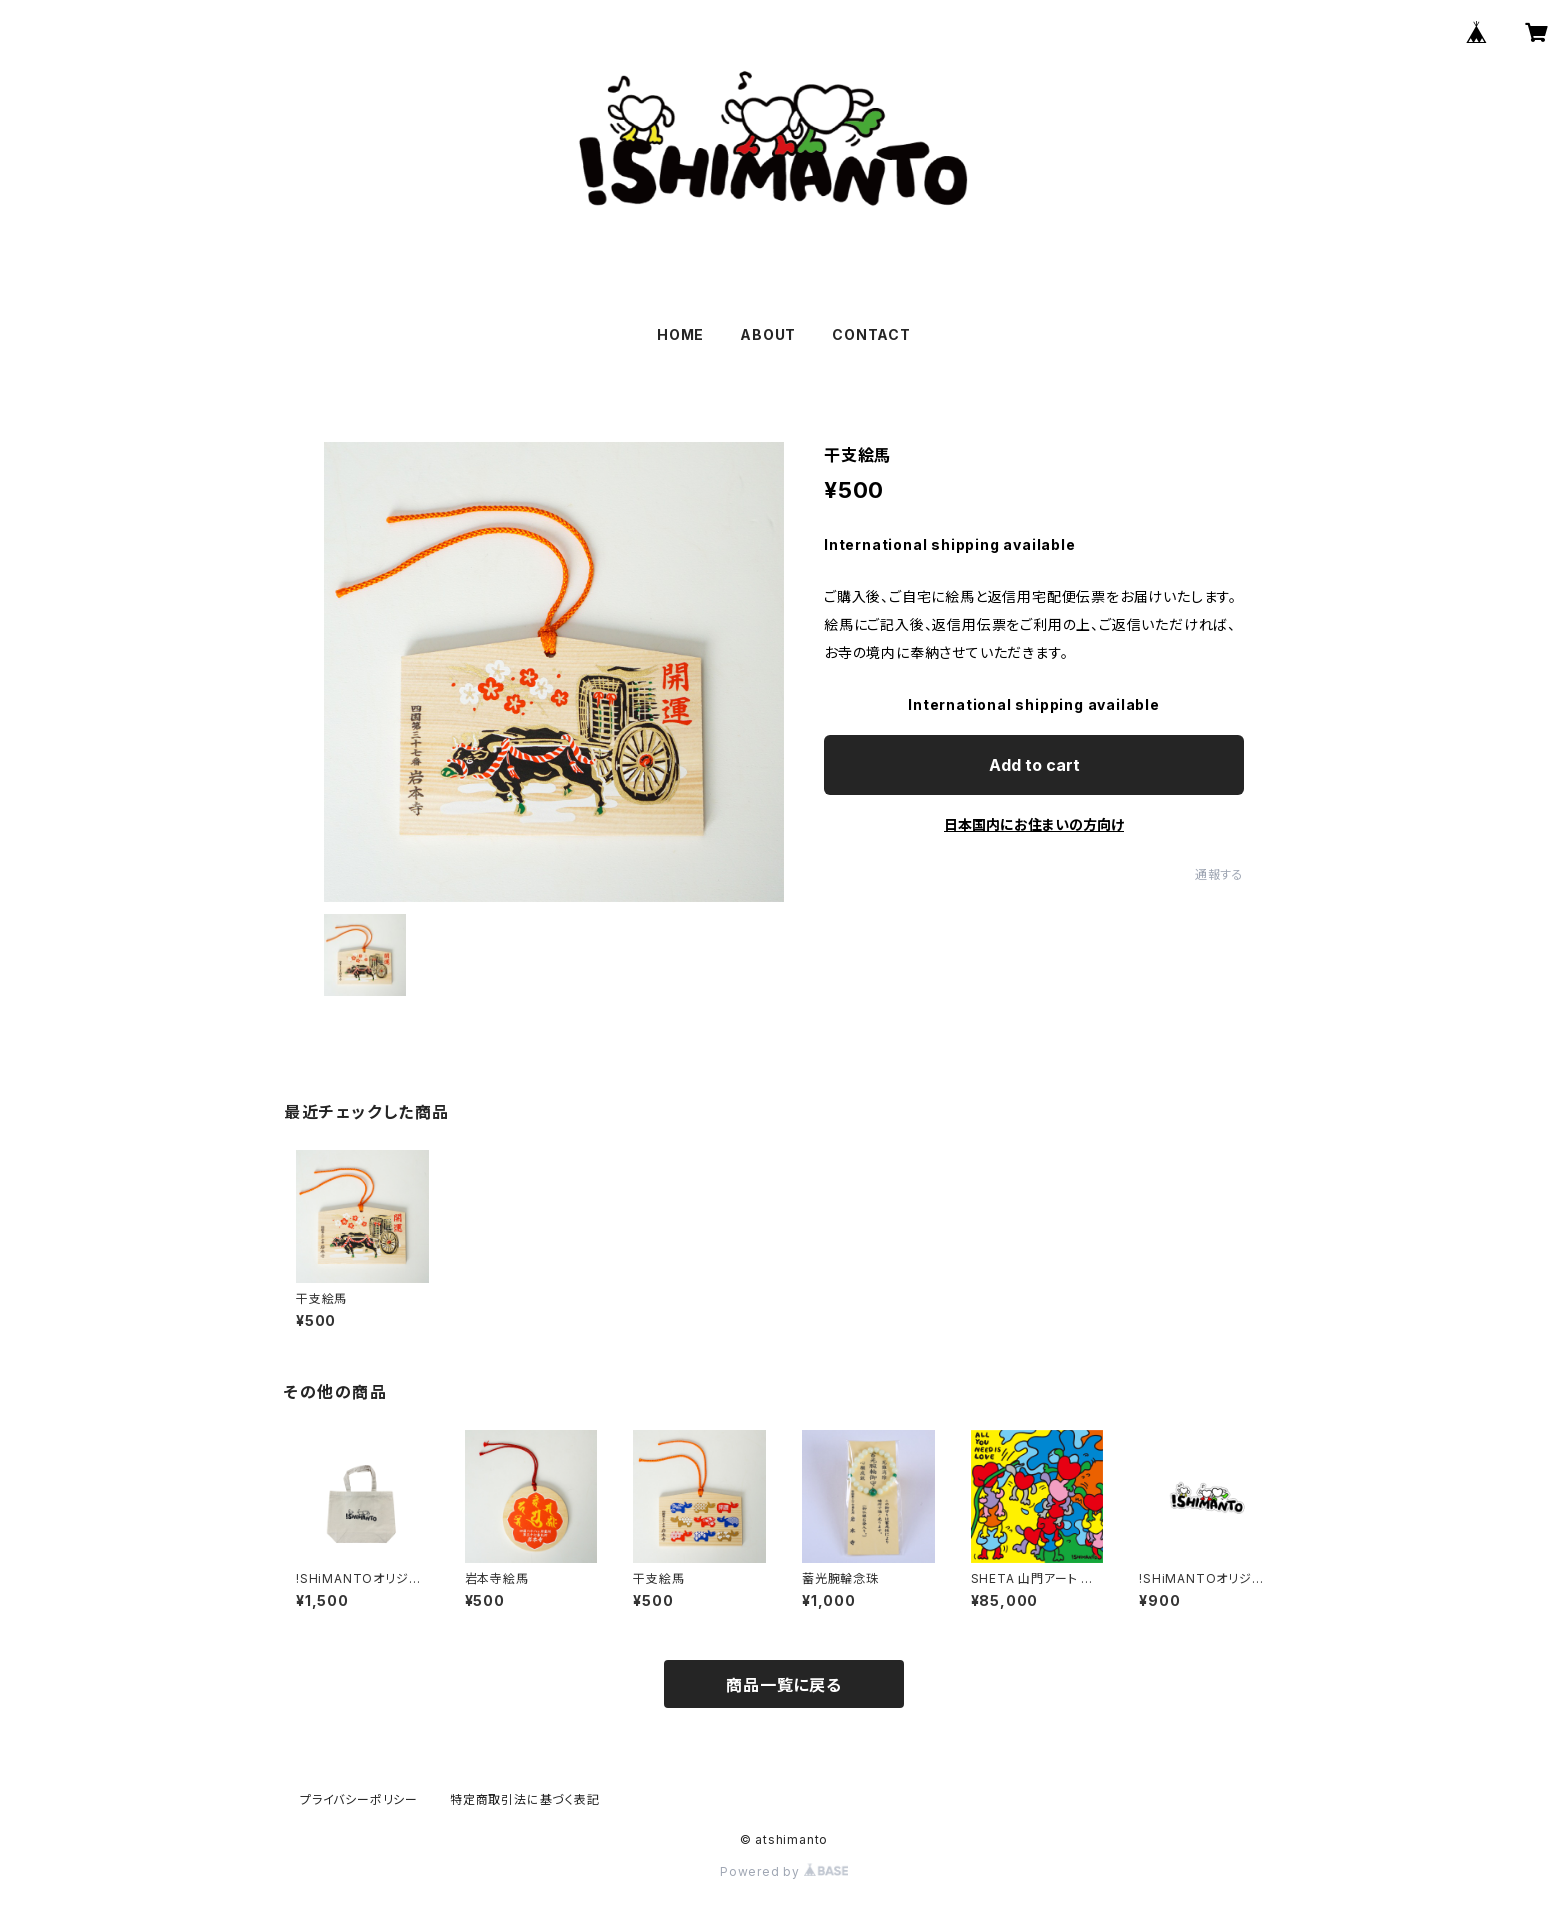  Describe the element at coordinates (768, 334) in the screenshot. I see `ABOUT` at that location.